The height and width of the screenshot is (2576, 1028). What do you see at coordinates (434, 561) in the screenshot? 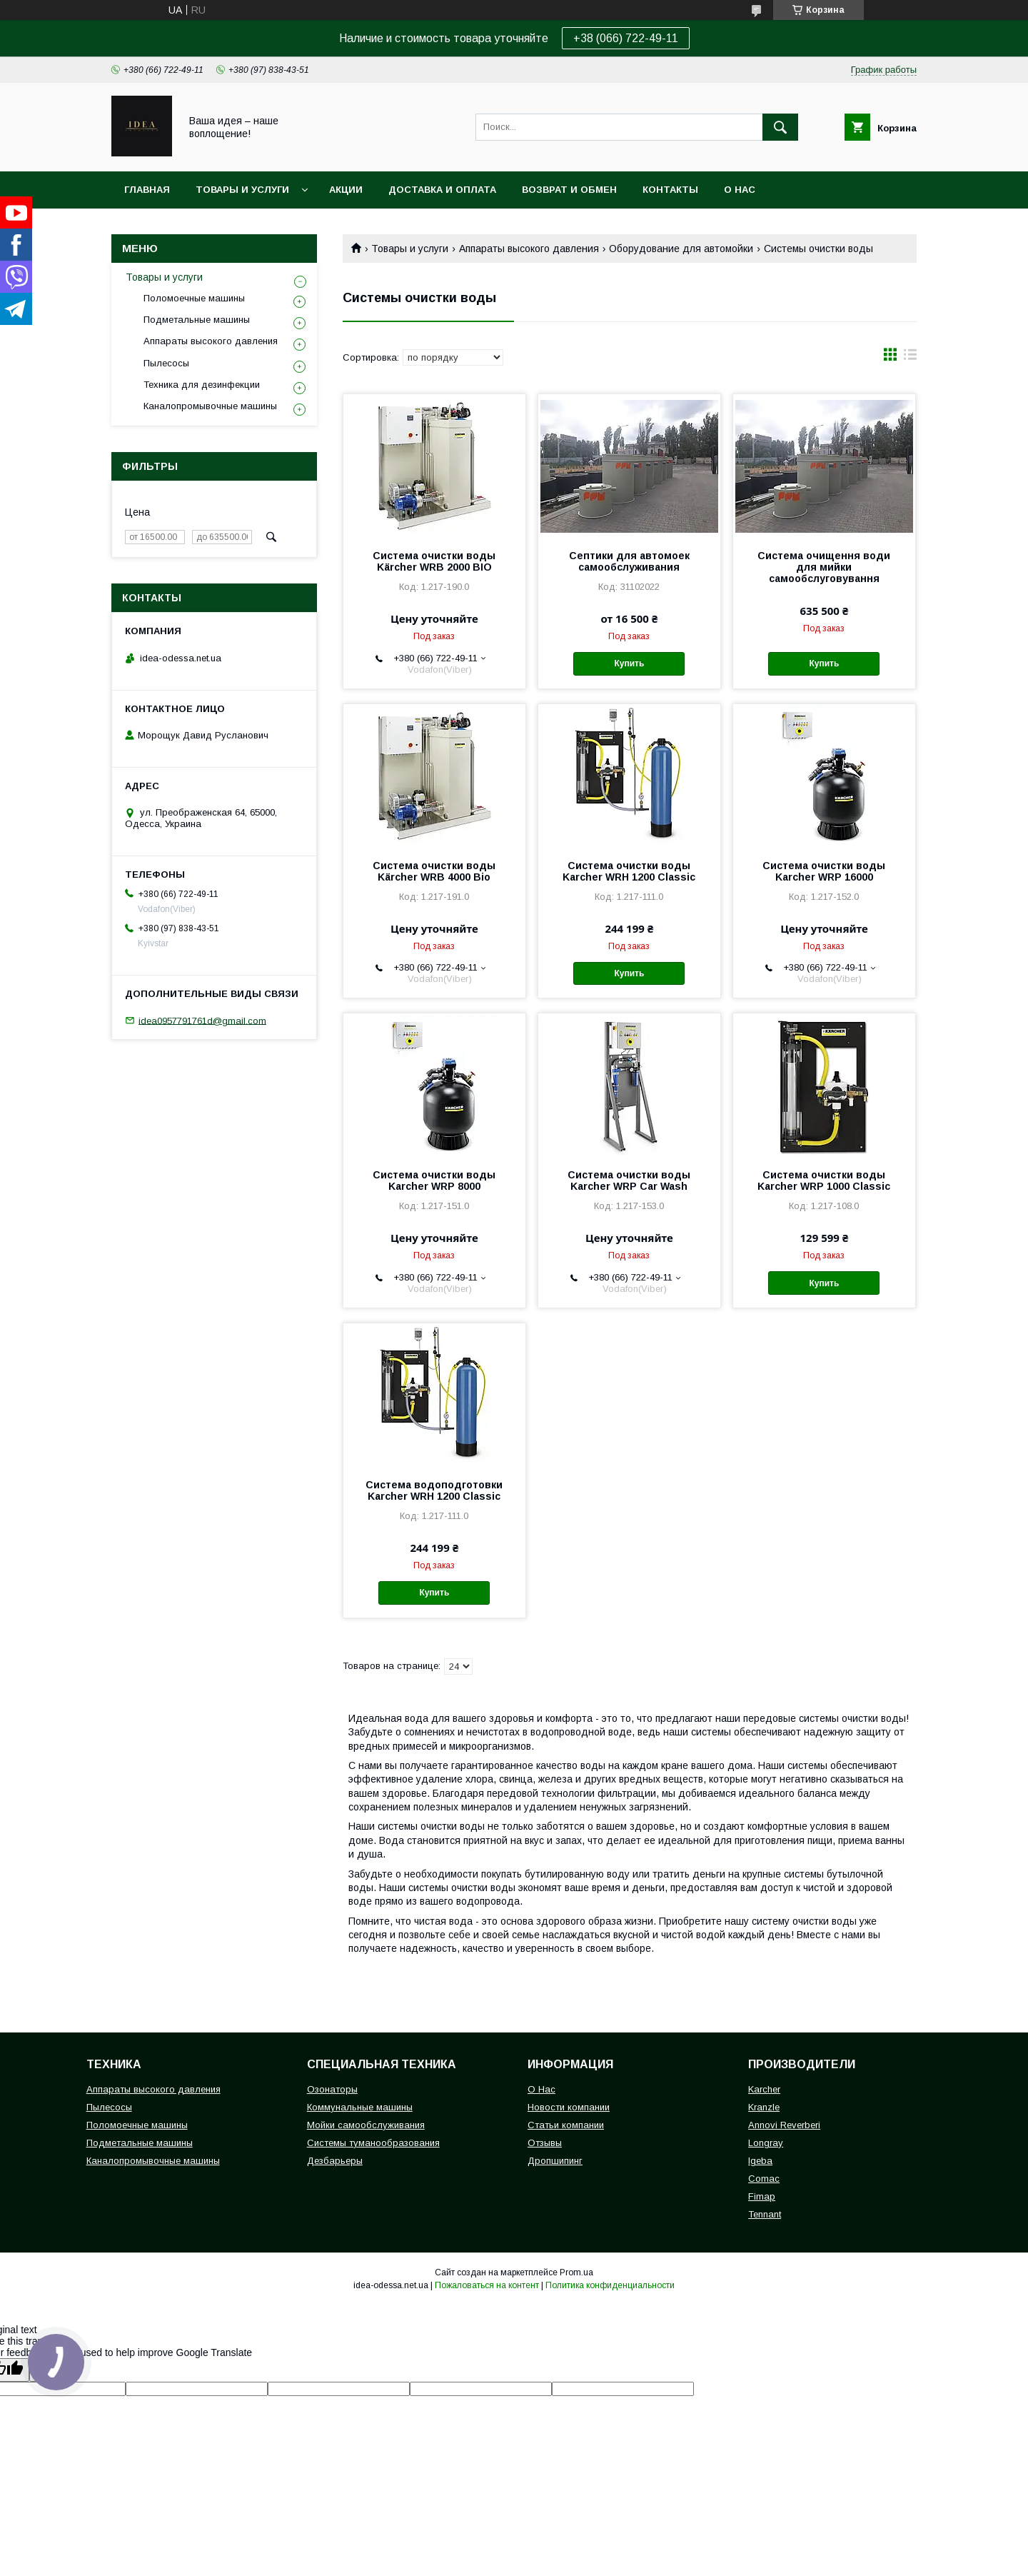
I see `Система очистки воды Kärcher WRB 2000 BIO` at bounding box center [434, 561].